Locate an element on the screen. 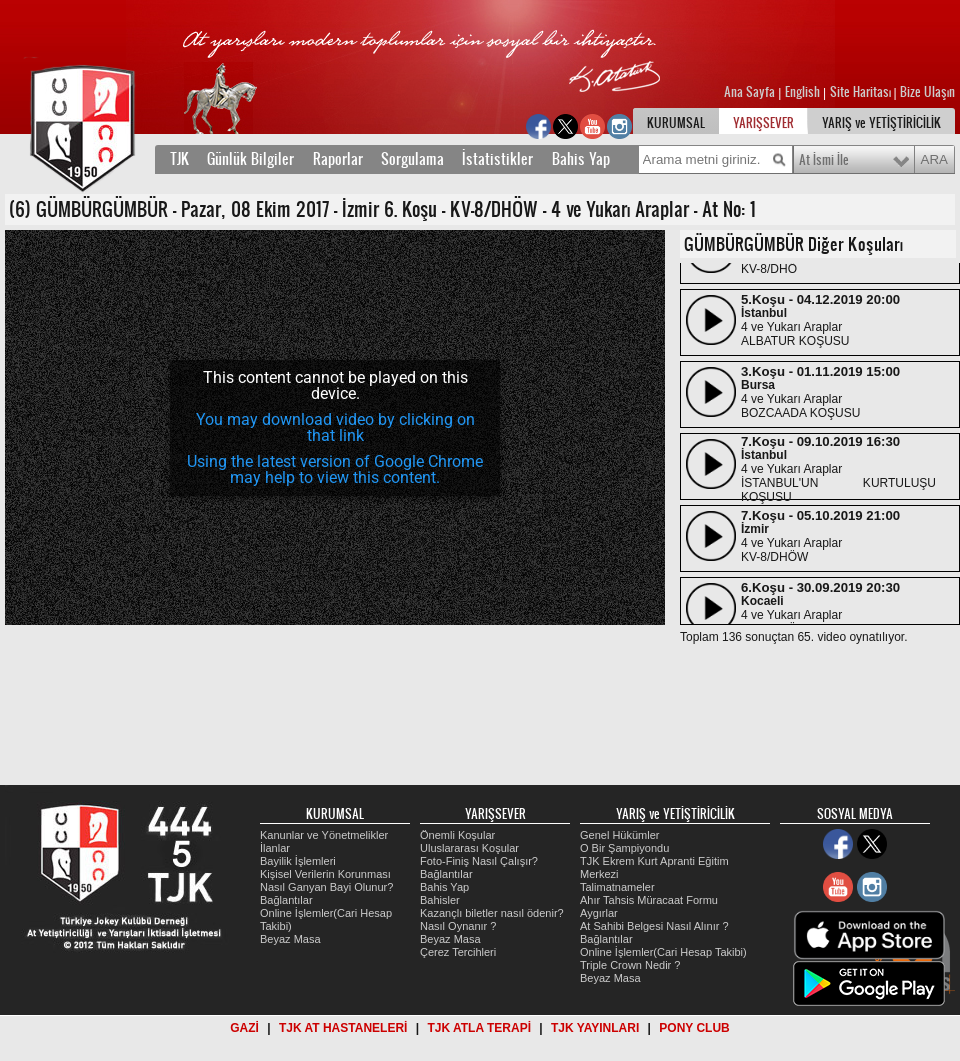 Image resolution: width=960 pixels, height=1061 pixels. Aygırlar is located at coordinates (599, 913).